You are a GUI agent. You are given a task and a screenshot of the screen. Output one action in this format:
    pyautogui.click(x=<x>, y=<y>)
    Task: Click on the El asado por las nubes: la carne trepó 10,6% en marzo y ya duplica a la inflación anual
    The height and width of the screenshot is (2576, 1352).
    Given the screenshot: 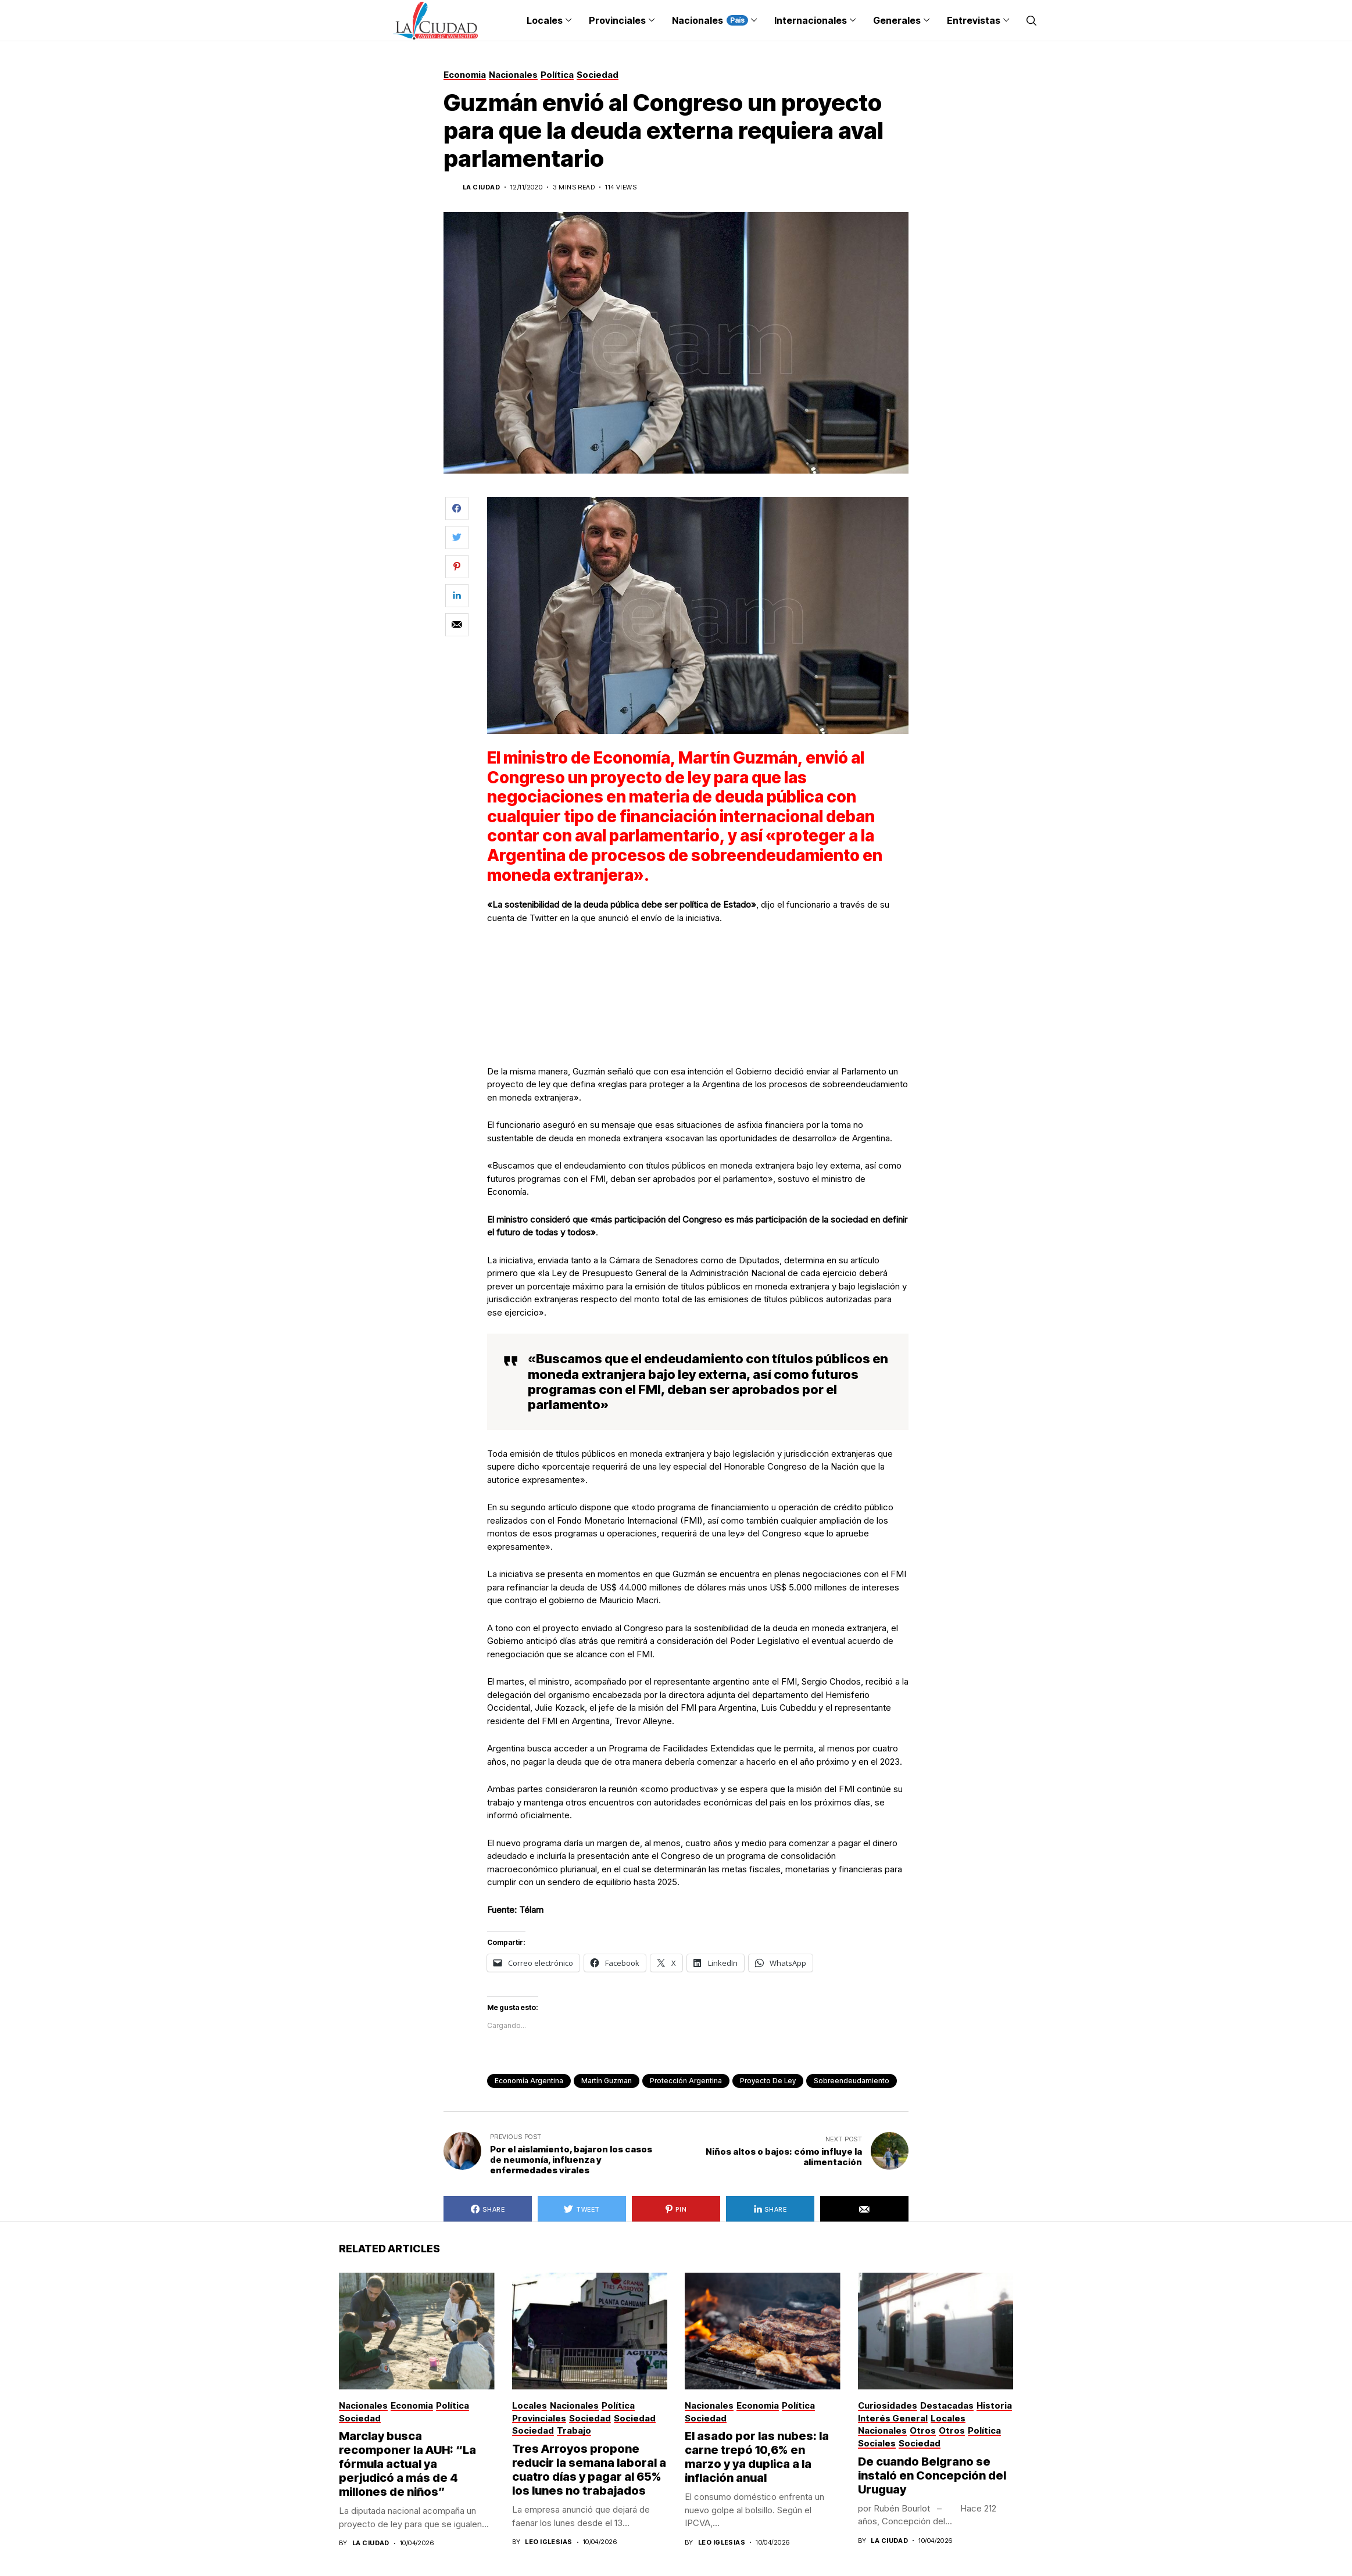 What is the action you would take?
    pyautogui.click(x=757, y=2457)
    